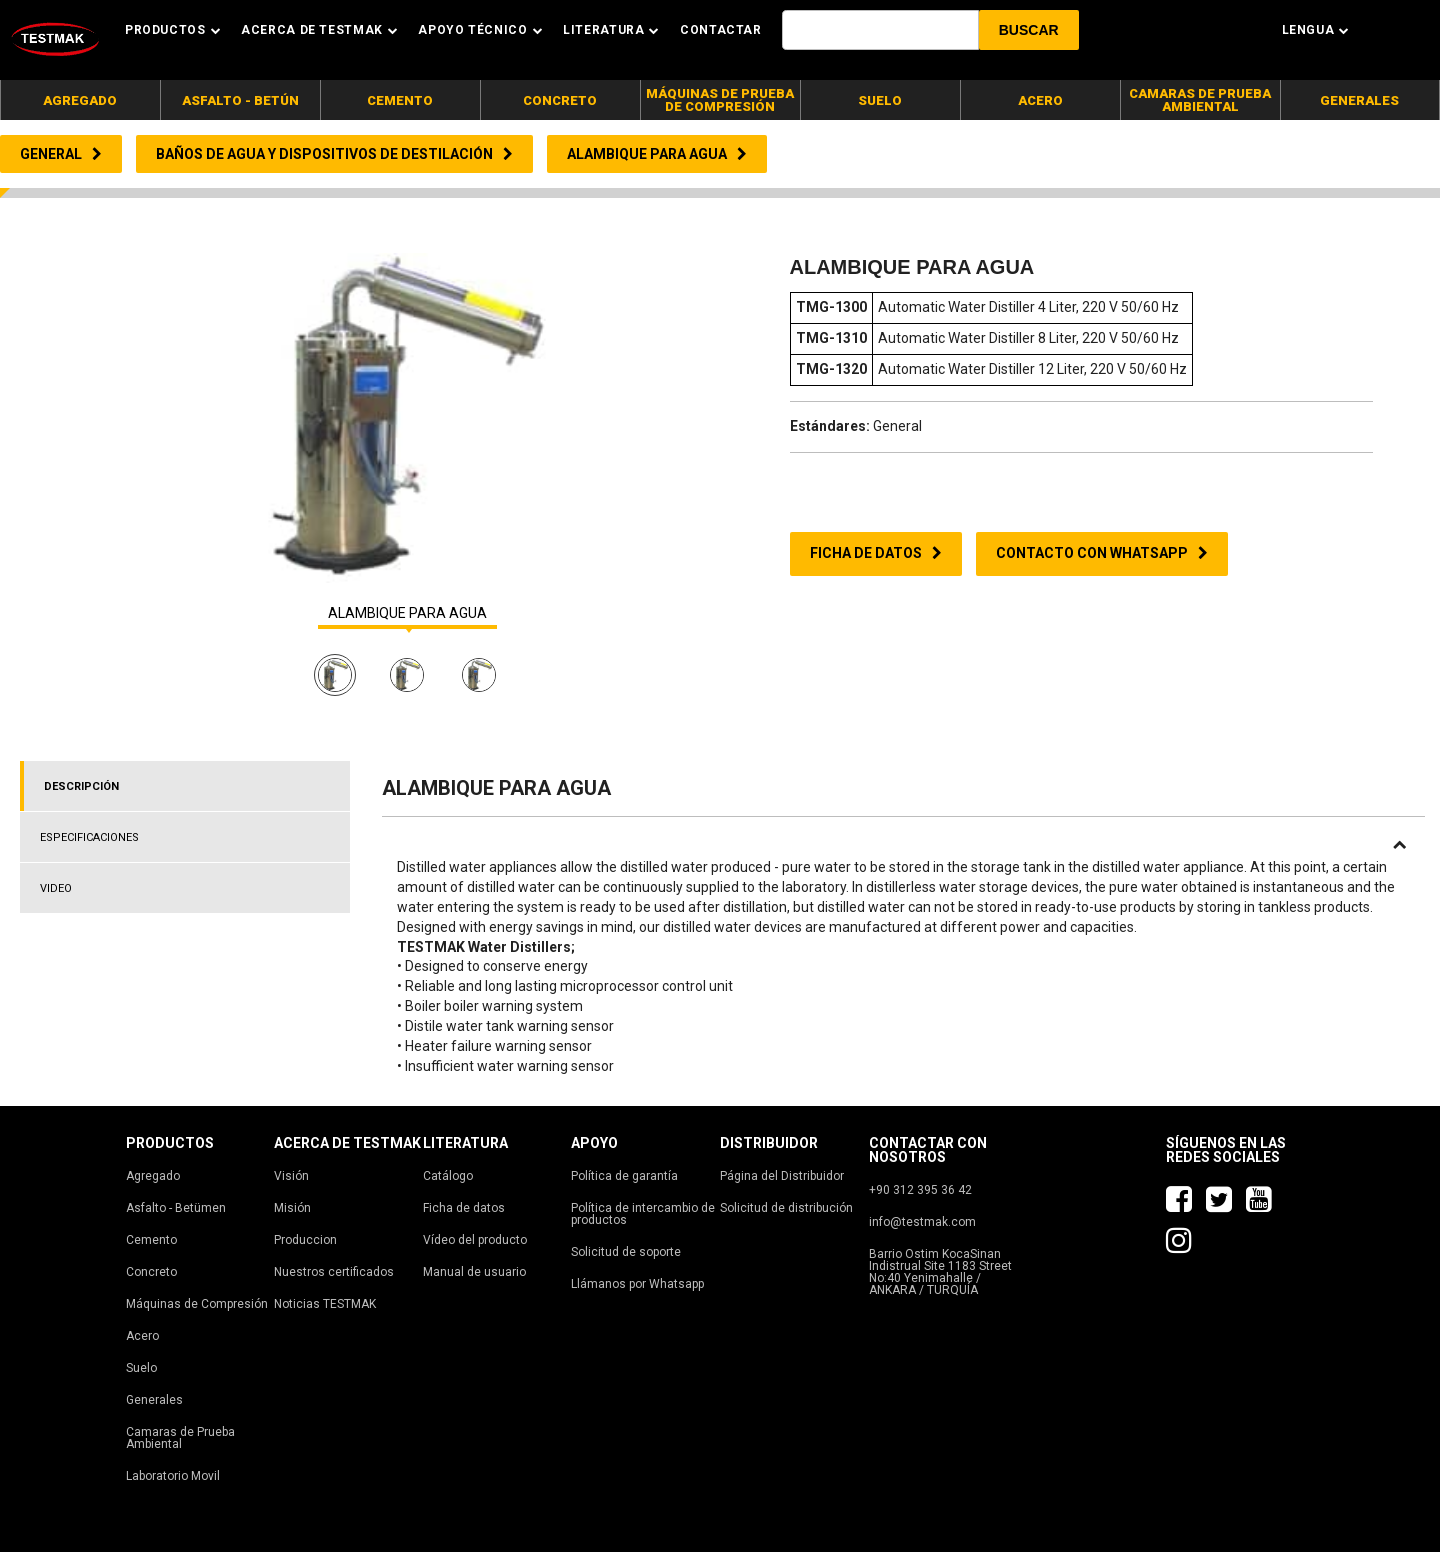  What do you see at coordinates (180, 1438) in the screenshot?
I see `Camaras de Prueba Ambiental` at bounding box center [180, 1438].